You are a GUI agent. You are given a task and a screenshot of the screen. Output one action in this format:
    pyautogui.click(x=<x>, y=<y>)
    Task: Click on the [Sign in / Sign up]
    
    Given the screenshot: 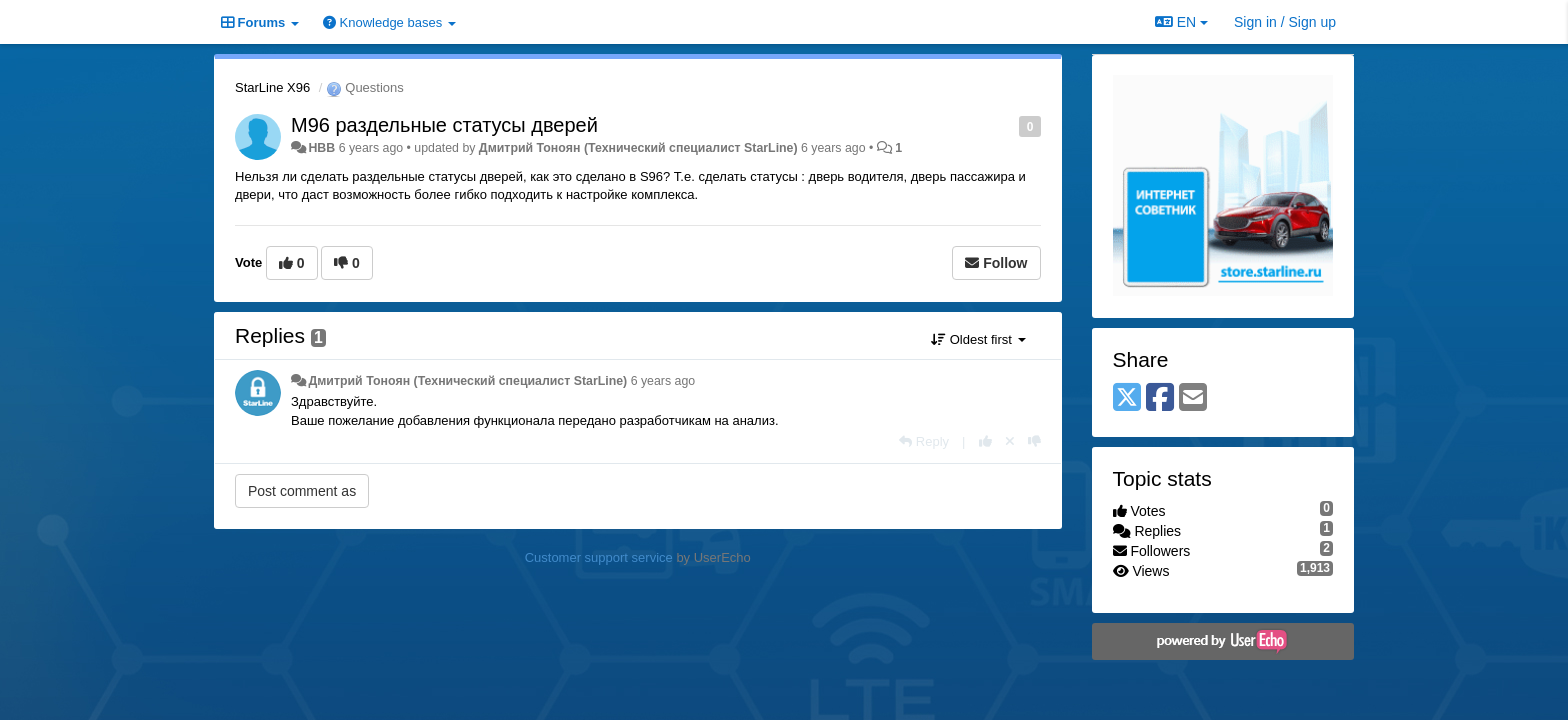 What is the action you would take?
    pyautogui.click(x=1285, y=22)
    